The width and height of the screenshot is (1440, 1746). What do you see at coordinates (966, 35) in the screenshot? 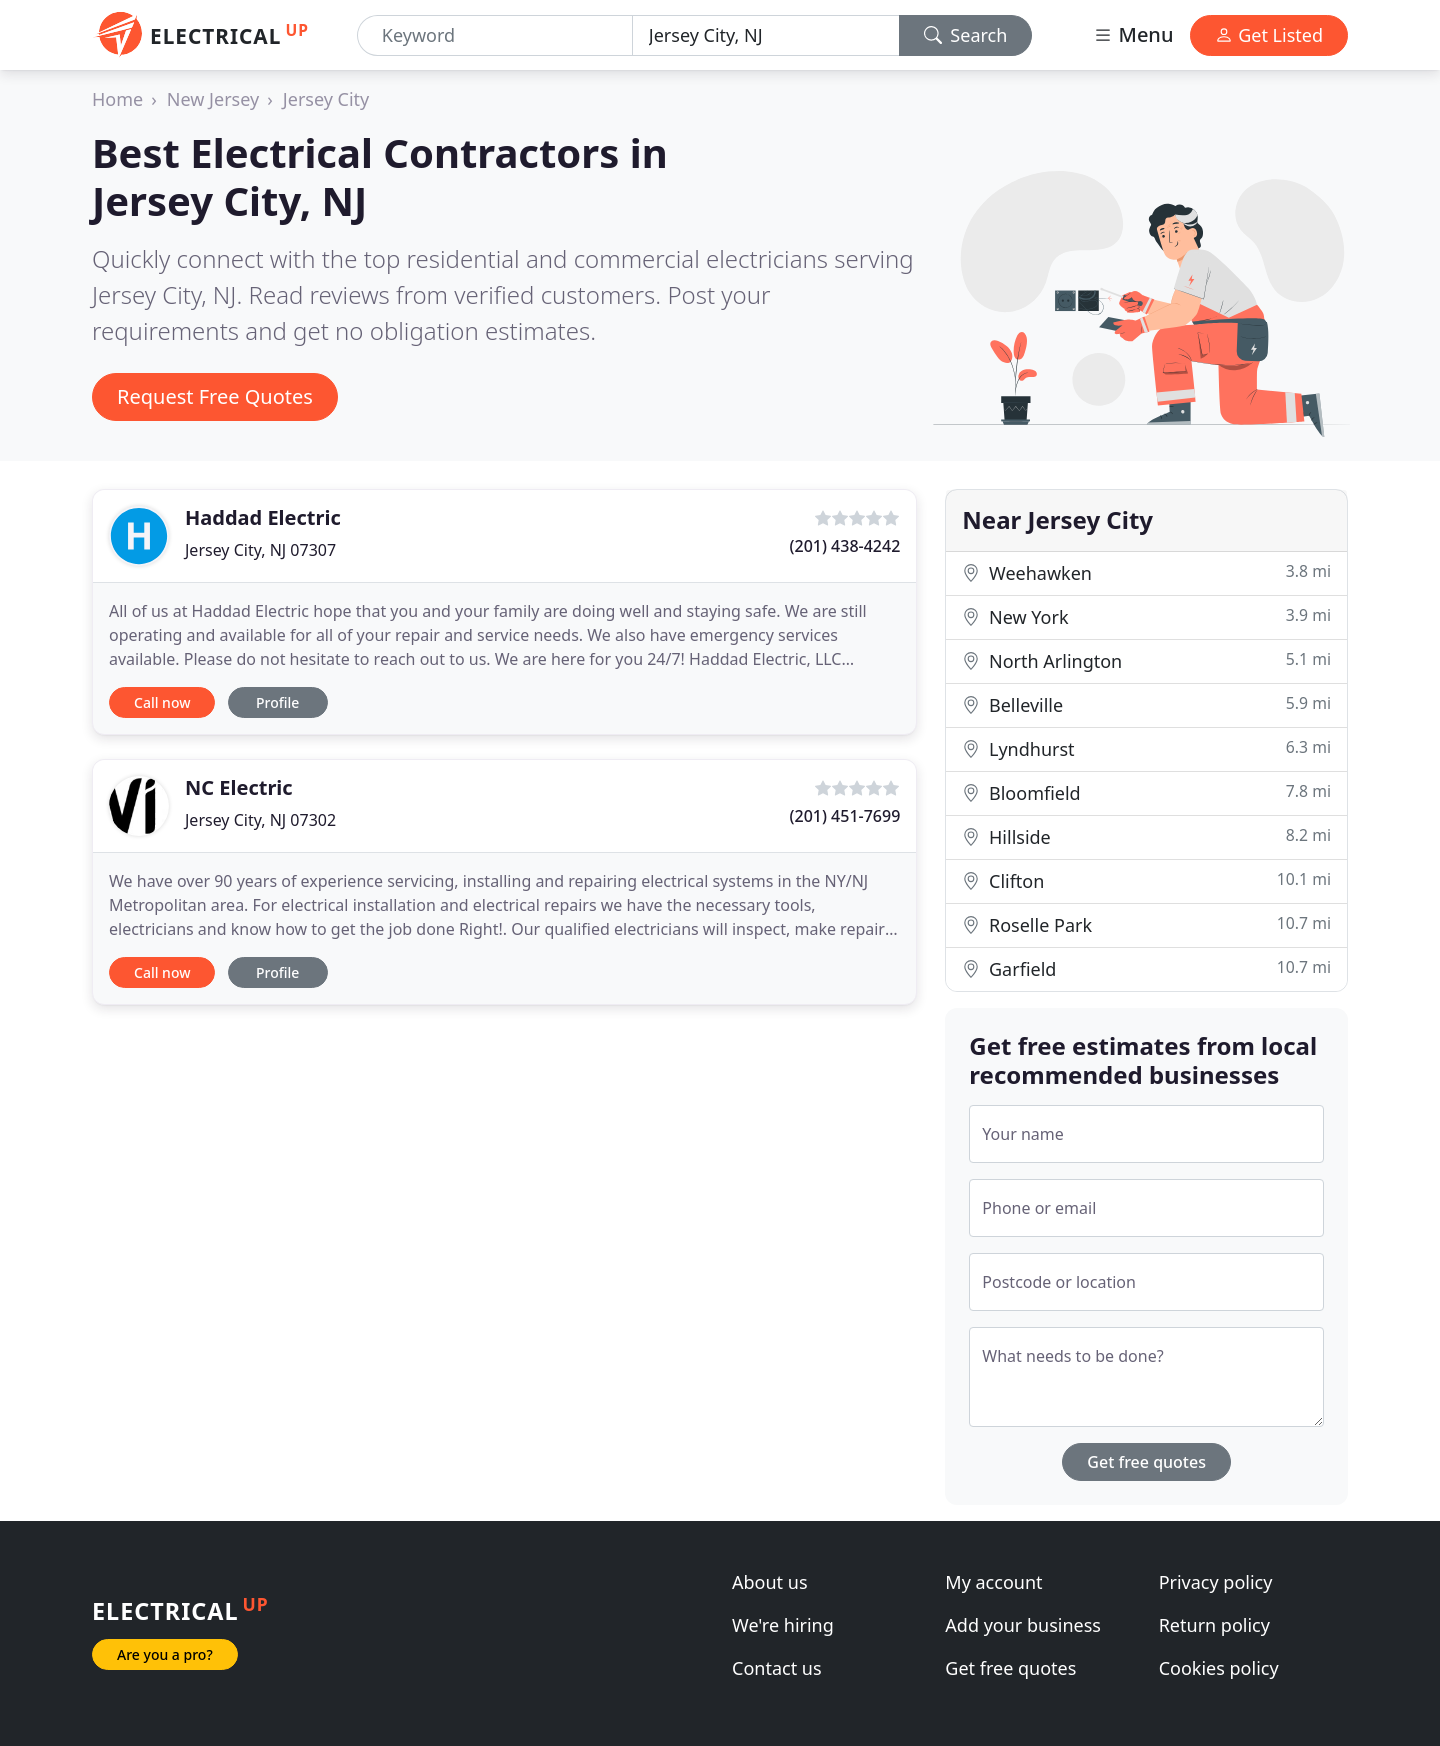
I see `Search` at bounding box center [966, 35].